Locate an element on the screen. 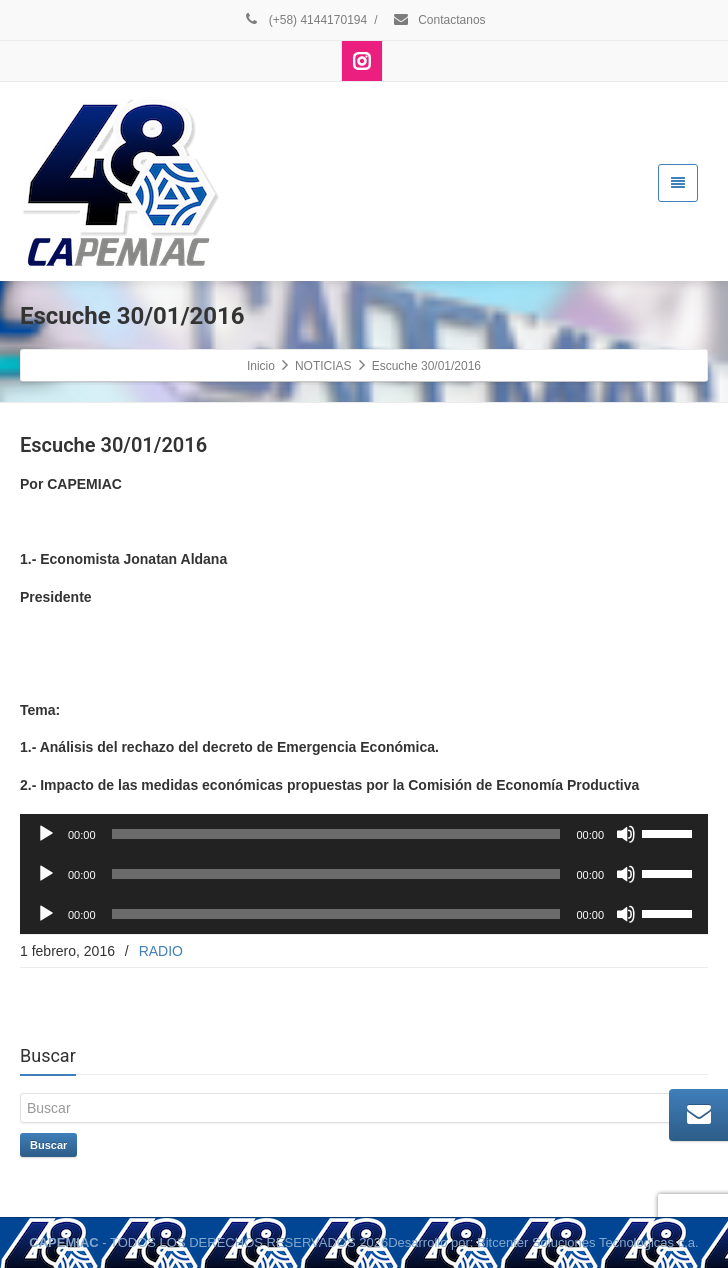 This screenshot has height=1268, width=728. [slider] is located at coordinates (336, 834).